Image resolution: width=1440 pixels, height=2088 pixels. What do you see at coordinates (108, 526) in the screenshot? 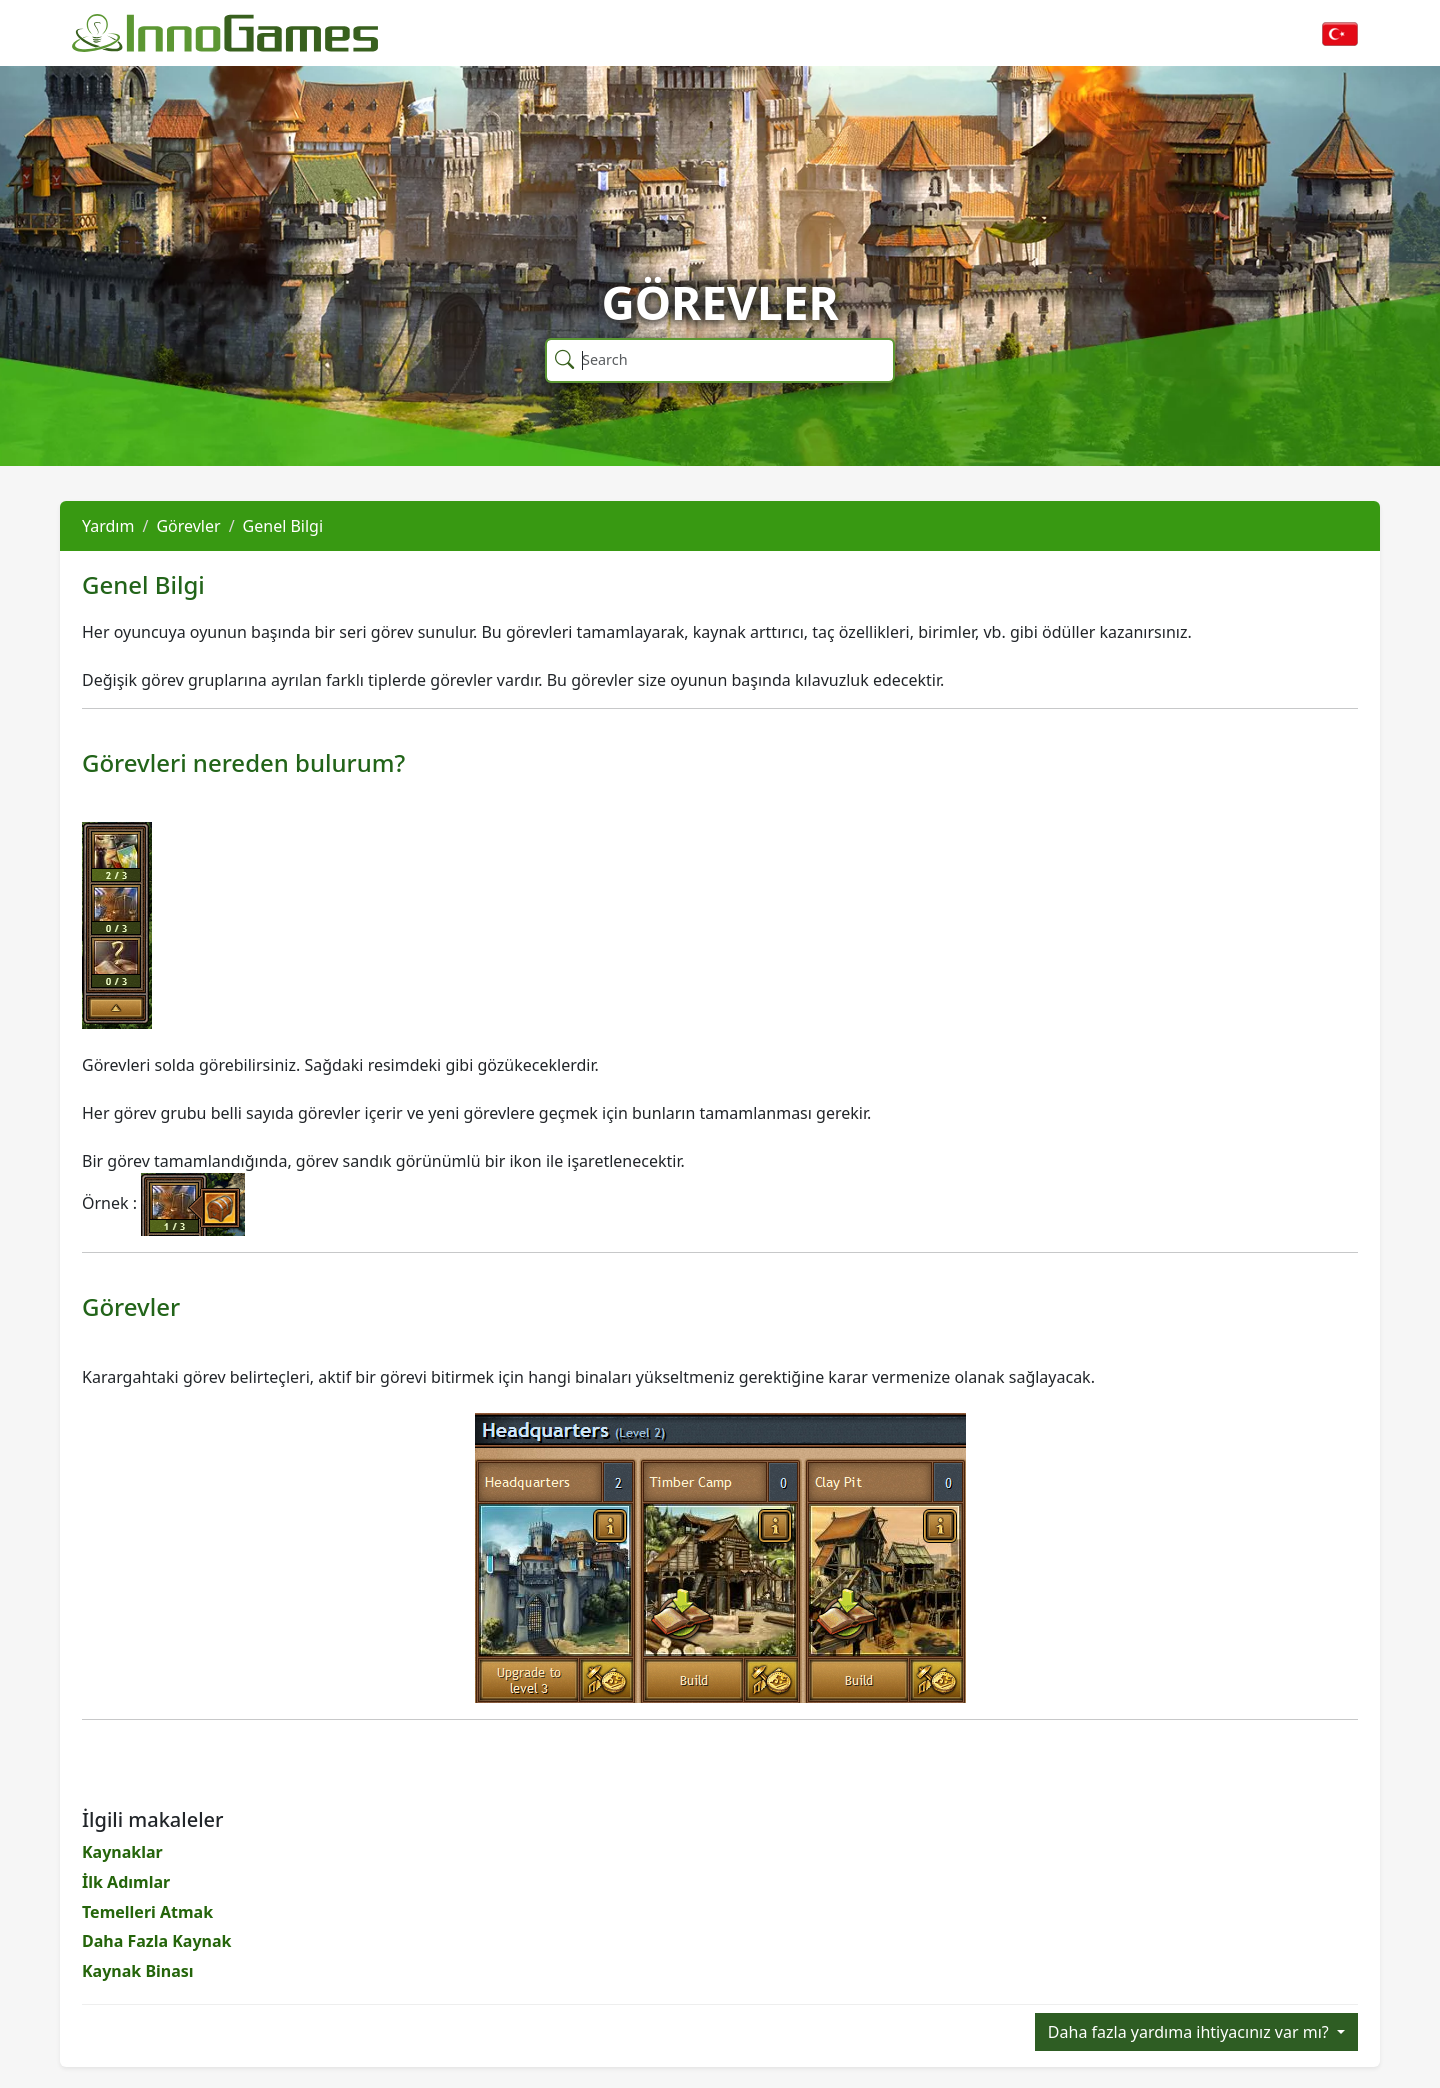
I see `Yardım` at bounding box center [108, 526].